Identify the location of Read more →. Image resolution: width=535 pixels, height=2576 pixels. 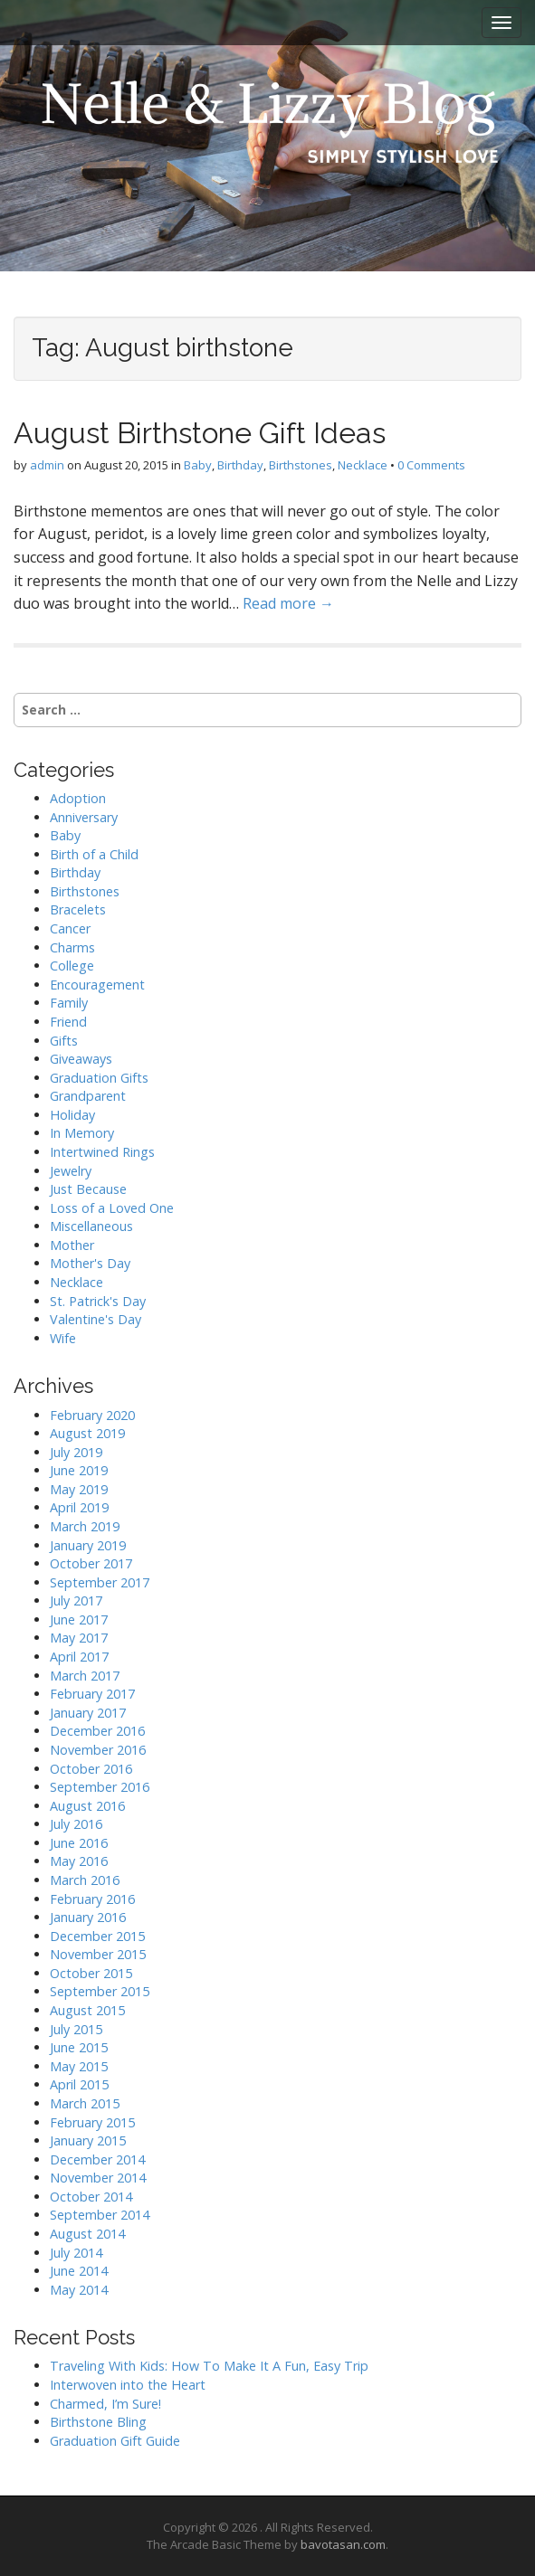
(288, 603).